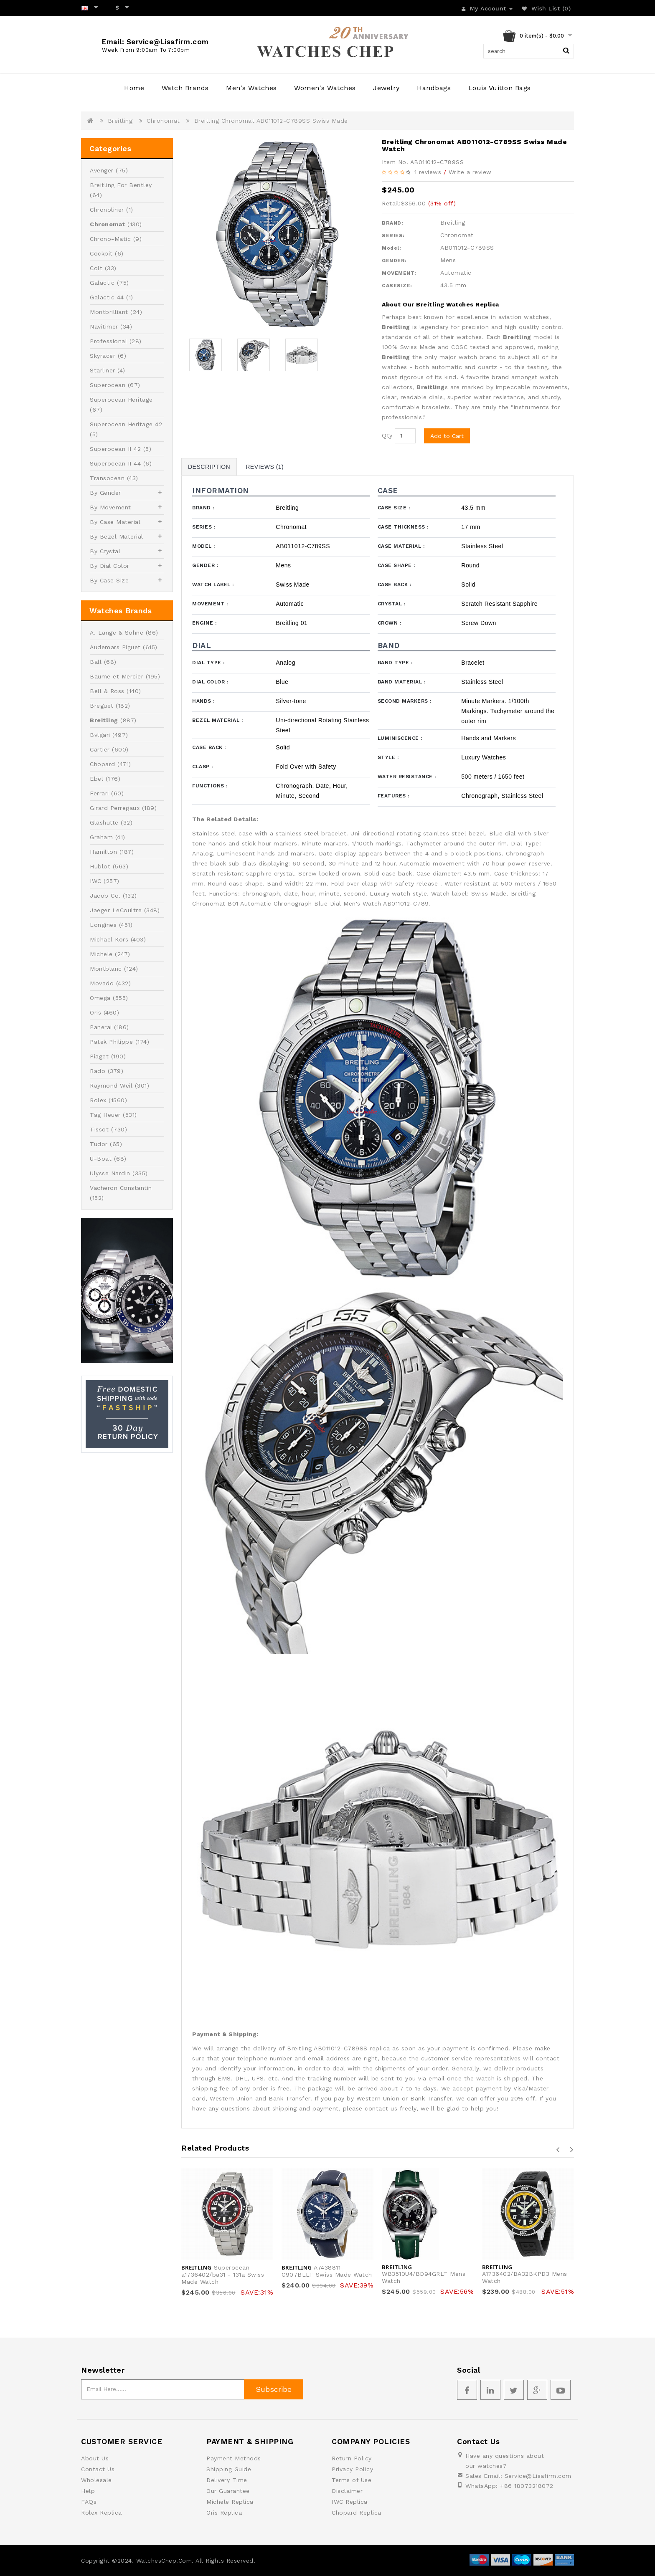 The image size is (655, 2576). What do you see at coordinates (271, 120) in the screenshot?
I see `Breitling Chronomat AB011012-C789SS Swiss Made` at bounding box center [271, 120].